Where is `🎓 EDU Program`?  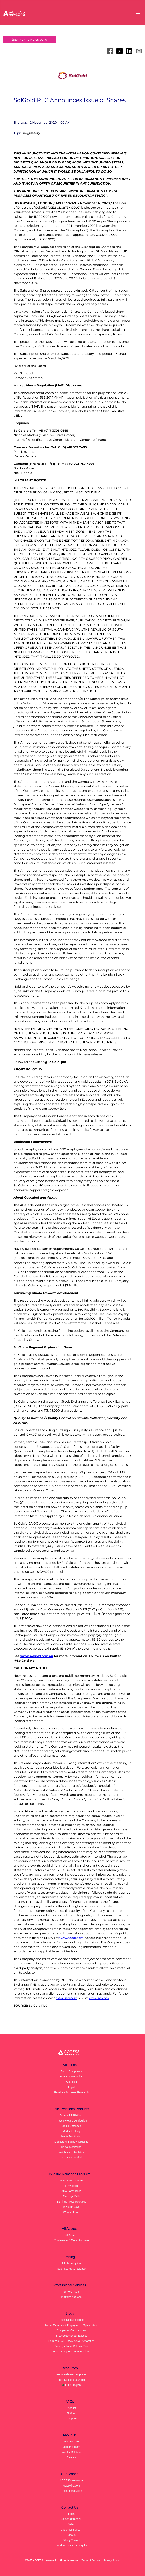 🎓 EDU Program is located at coordinates (71, 2385).